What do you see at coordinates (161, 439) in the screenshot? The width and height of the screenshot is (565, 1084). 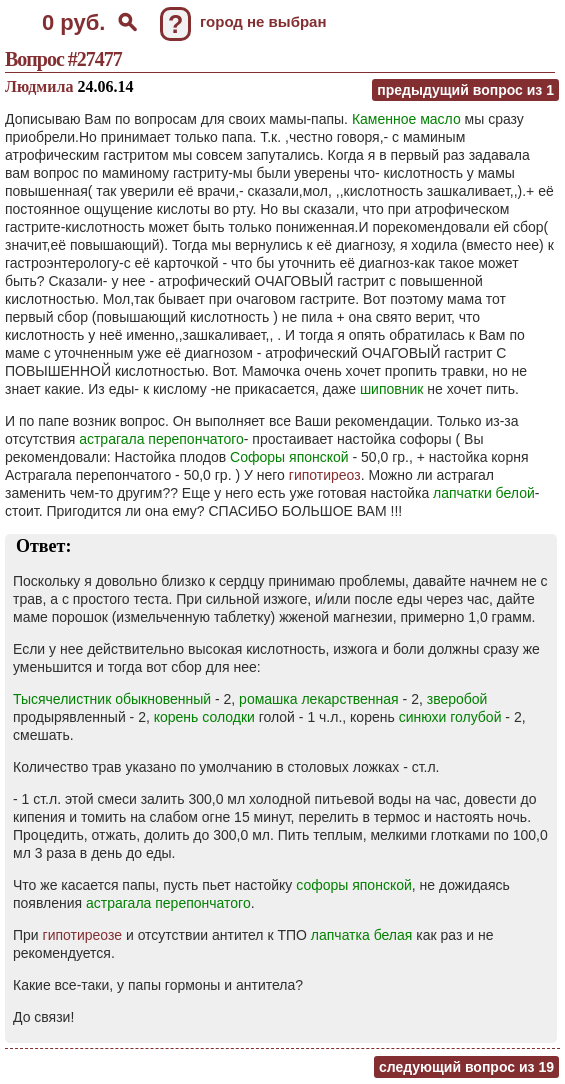 I see `астрагала перепончатого` at bounding box center [161, 439].